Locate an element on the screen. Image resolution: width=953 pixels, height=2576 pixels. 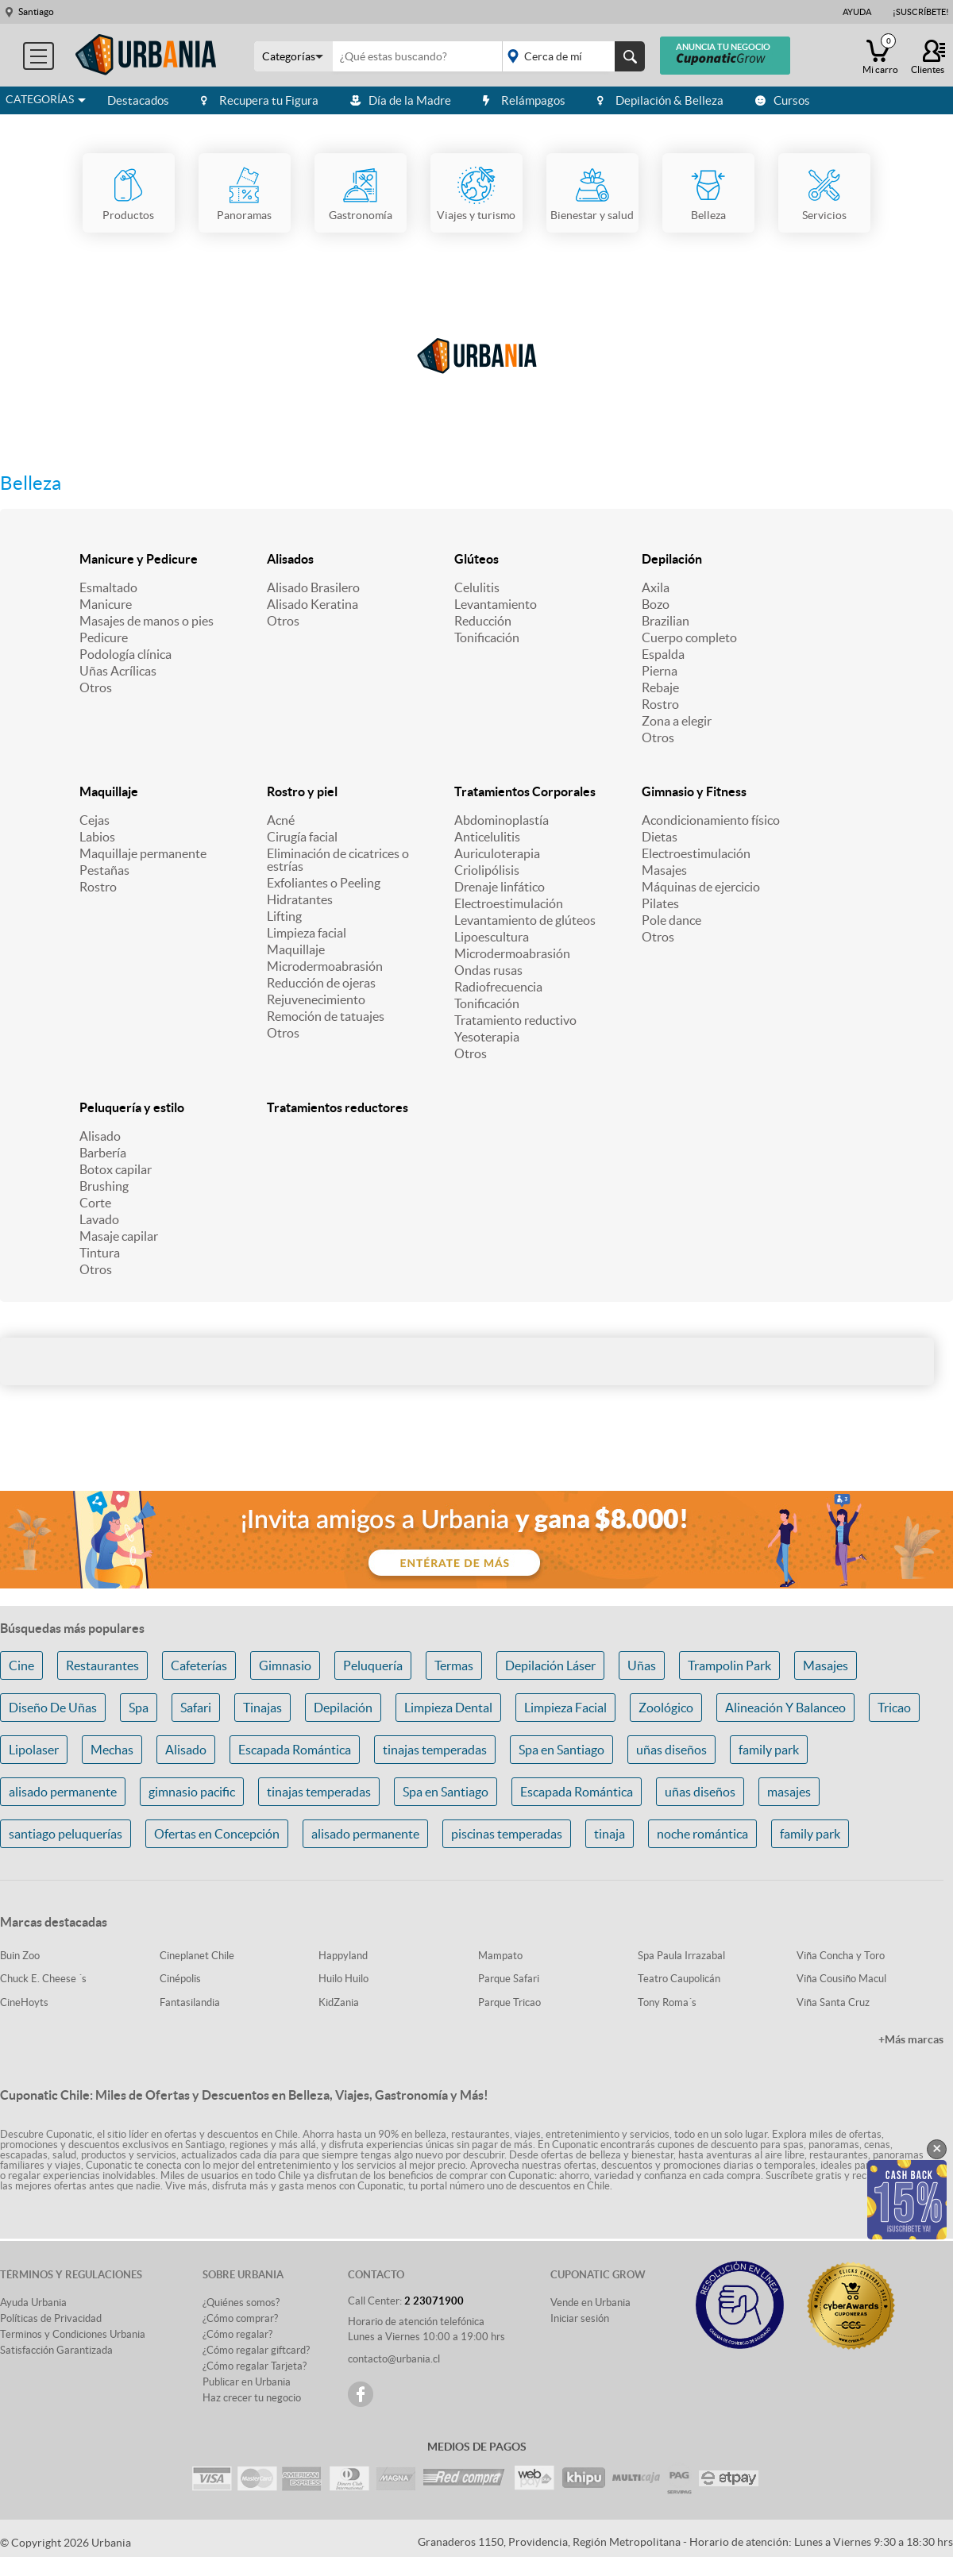
placeholder="Todo el país"> is located at coordinates (570, 56).